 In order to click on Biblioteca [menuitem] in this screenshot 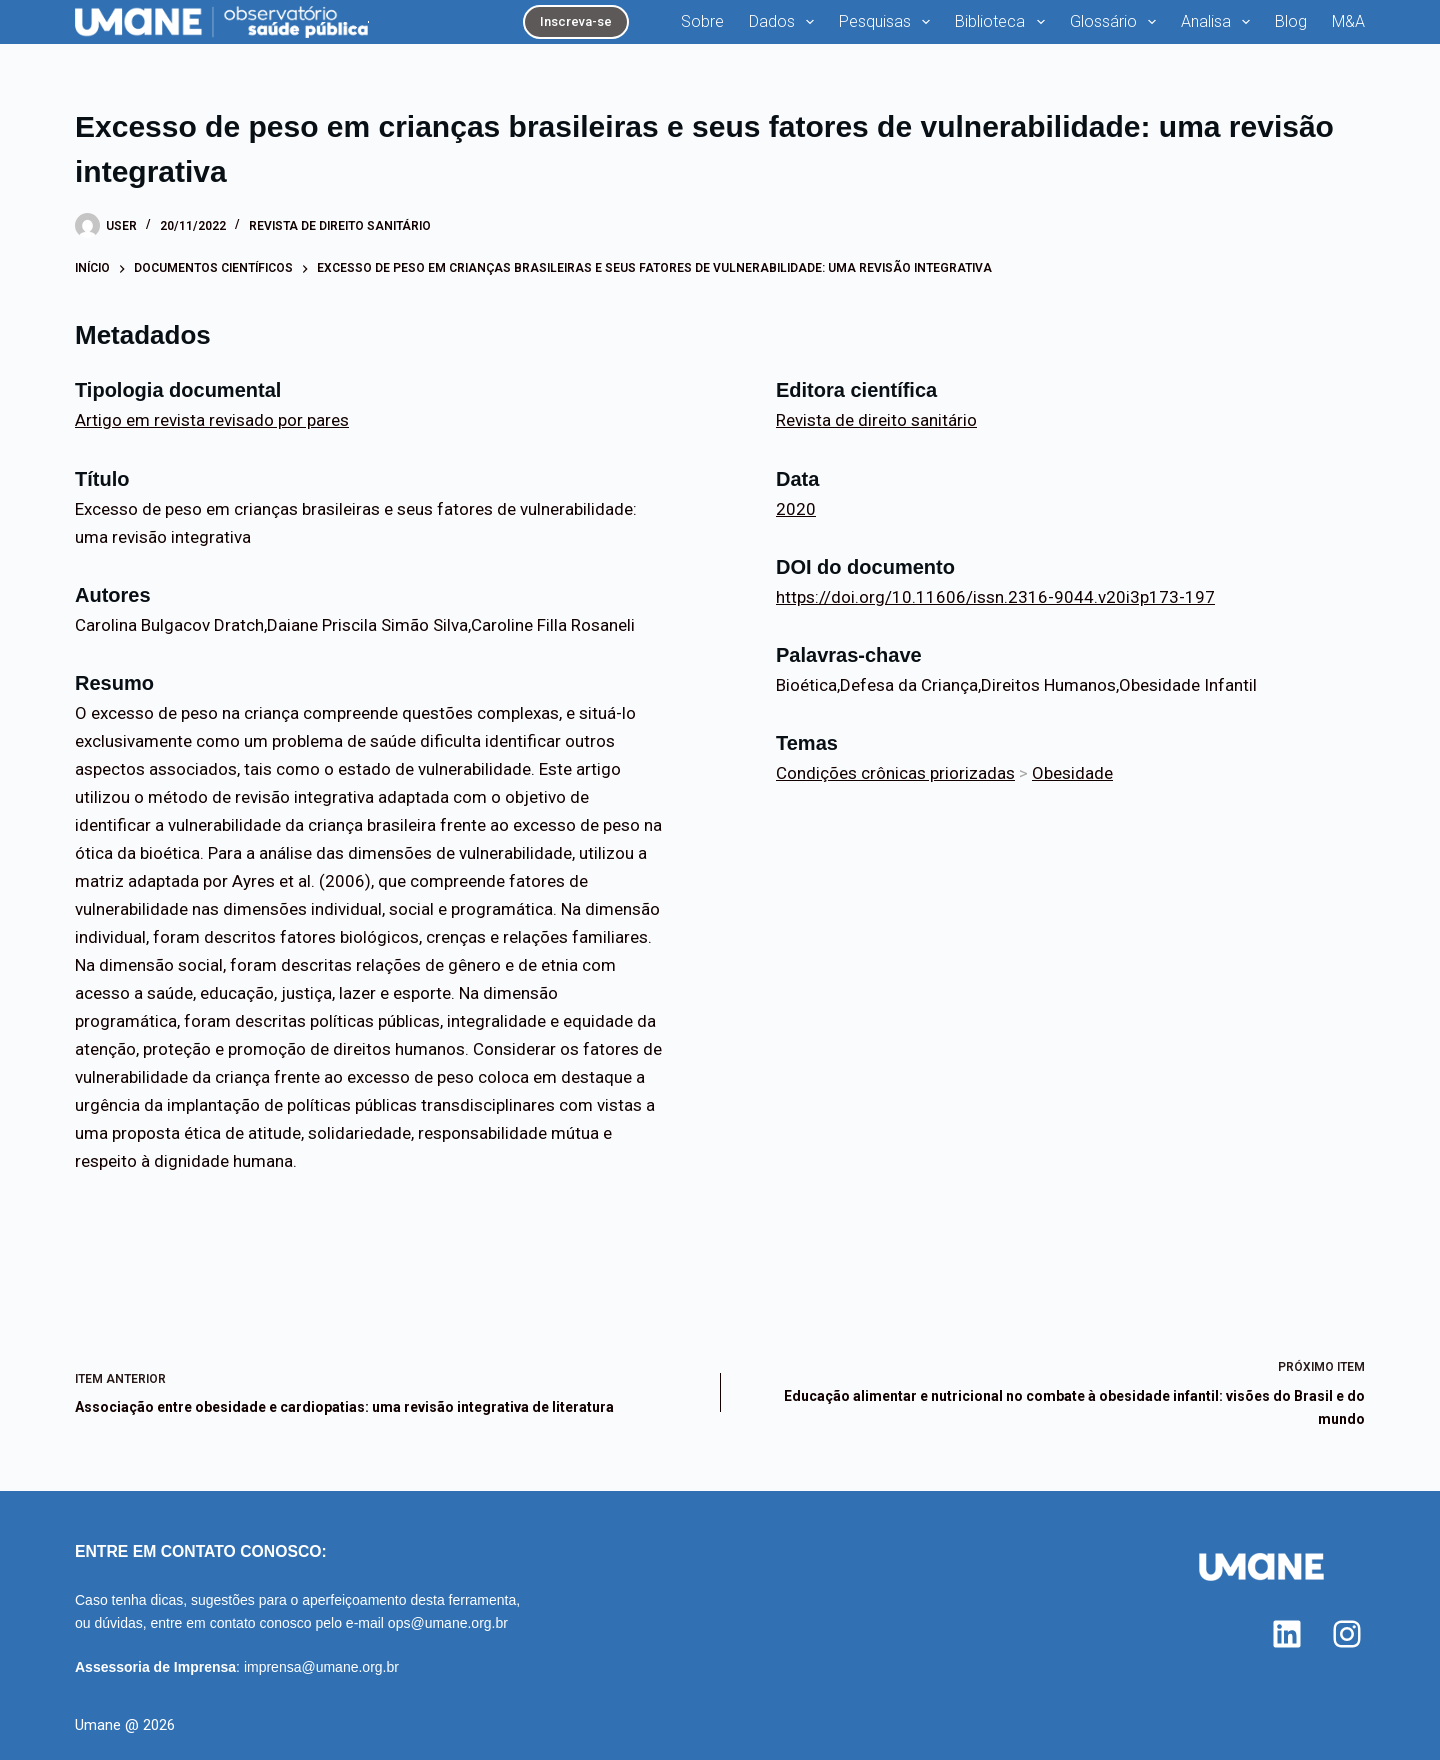, I will do `click(1003, 22)`.